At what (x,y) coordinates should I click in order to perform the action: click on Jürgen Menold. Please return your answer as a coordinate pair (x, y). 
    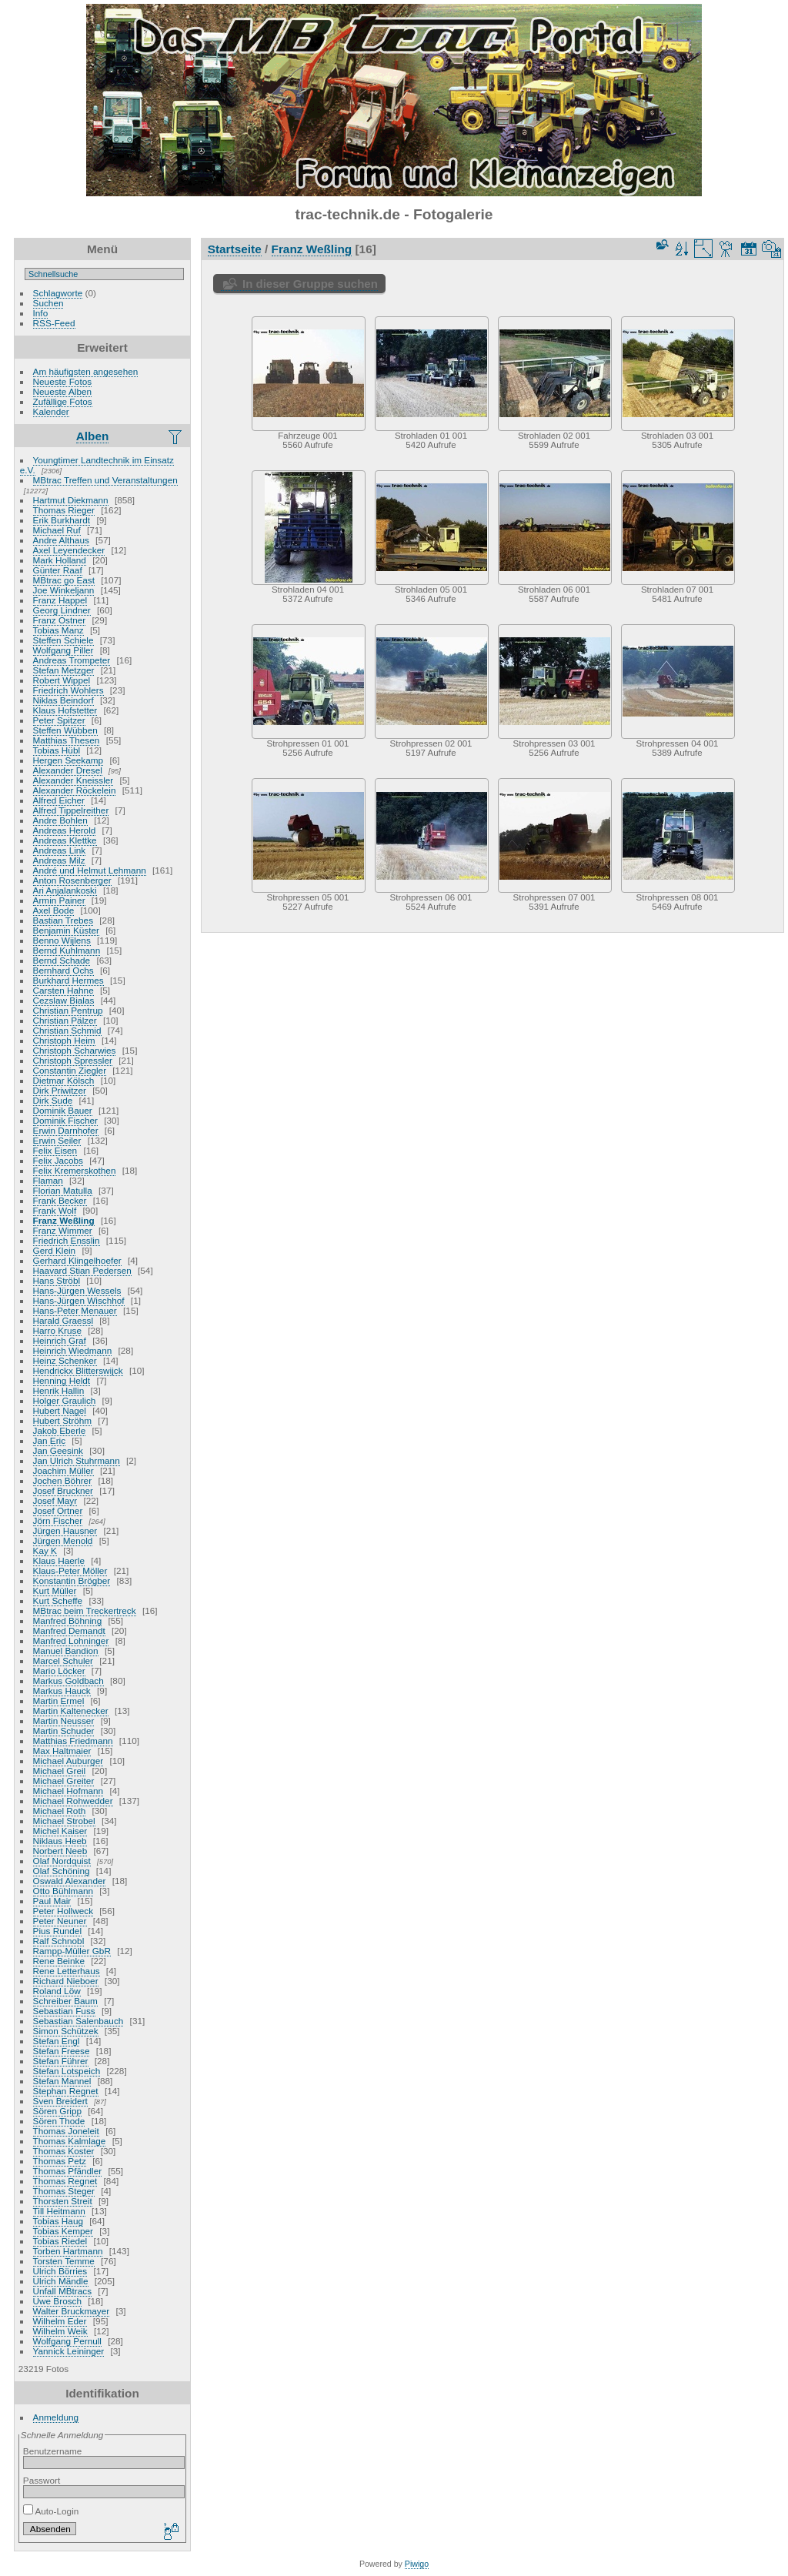
    Looking at the image, I should click on (63, 1540).